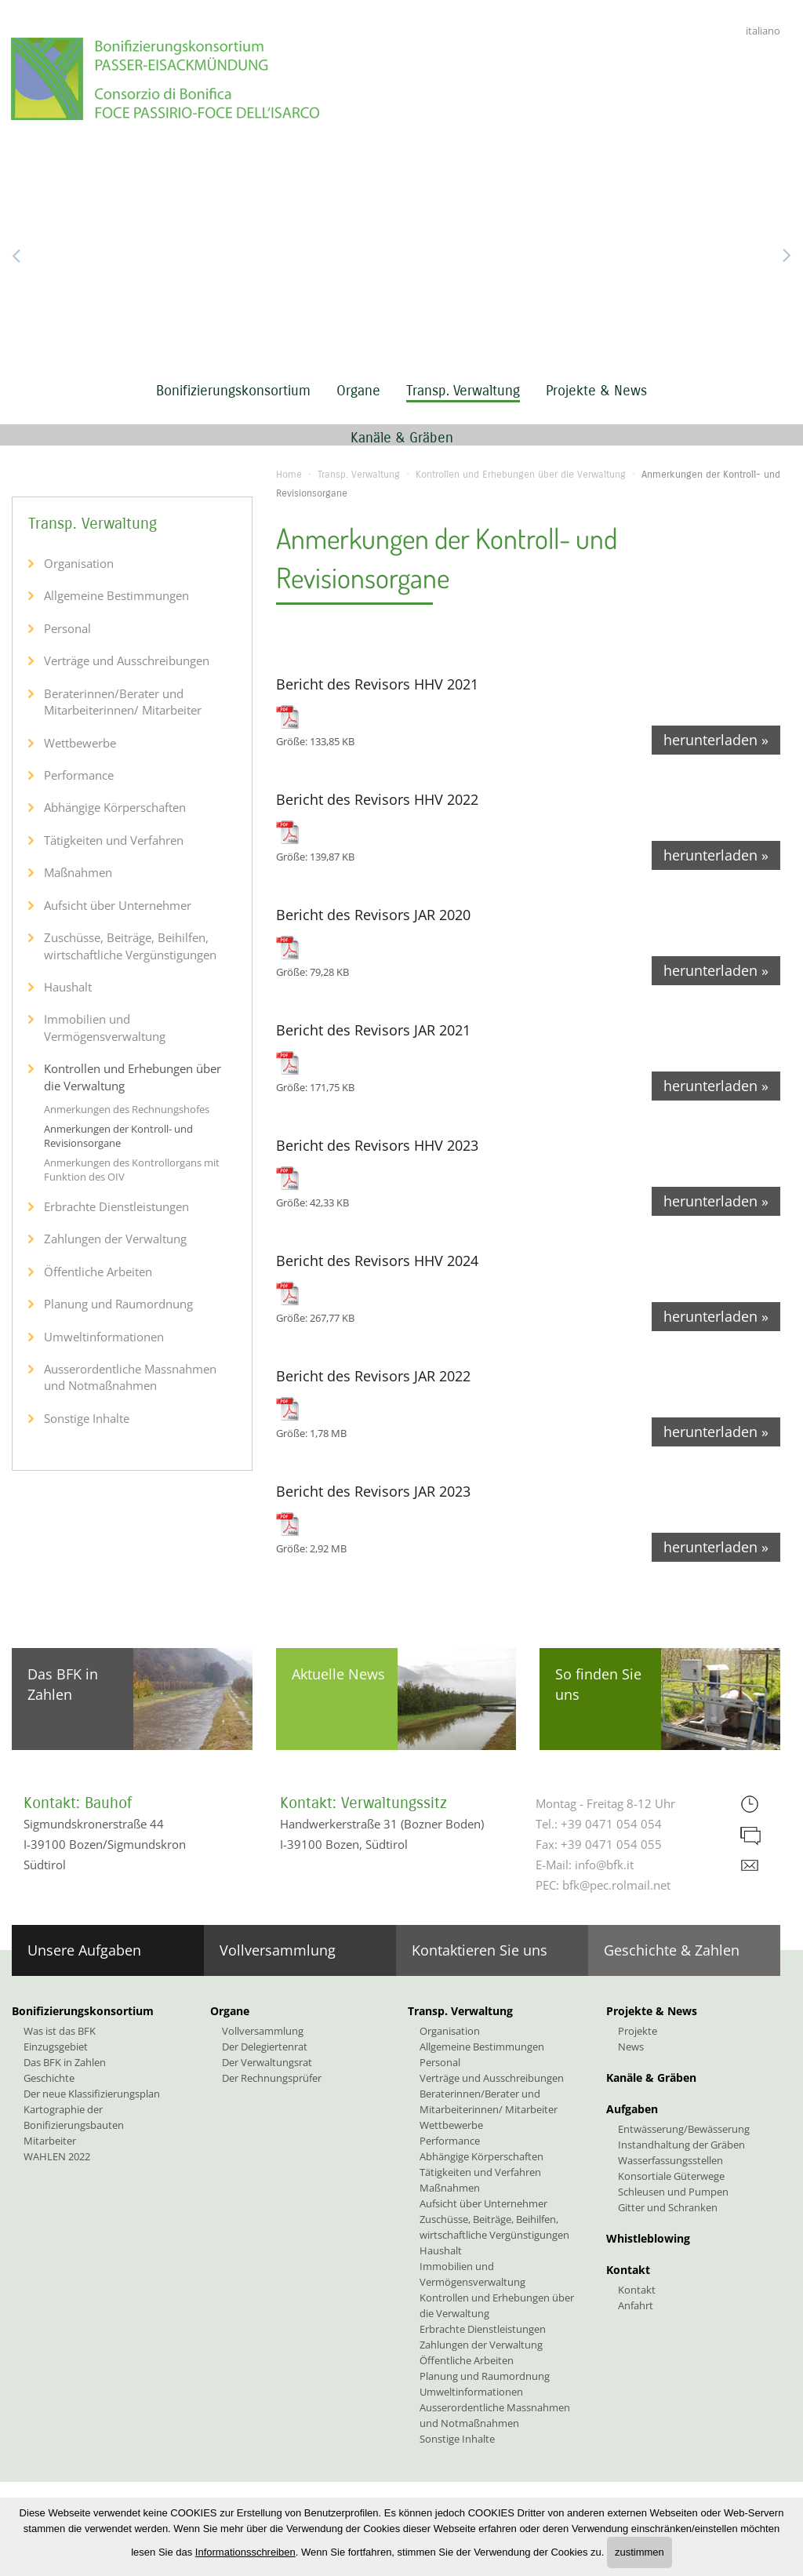 This screenshot has height=2576, width=803. What do you see at coordinates (616, 1885) in the screenshot?
I see `bfk@pec.rolmail.net` at bounding box center [616, 1885].